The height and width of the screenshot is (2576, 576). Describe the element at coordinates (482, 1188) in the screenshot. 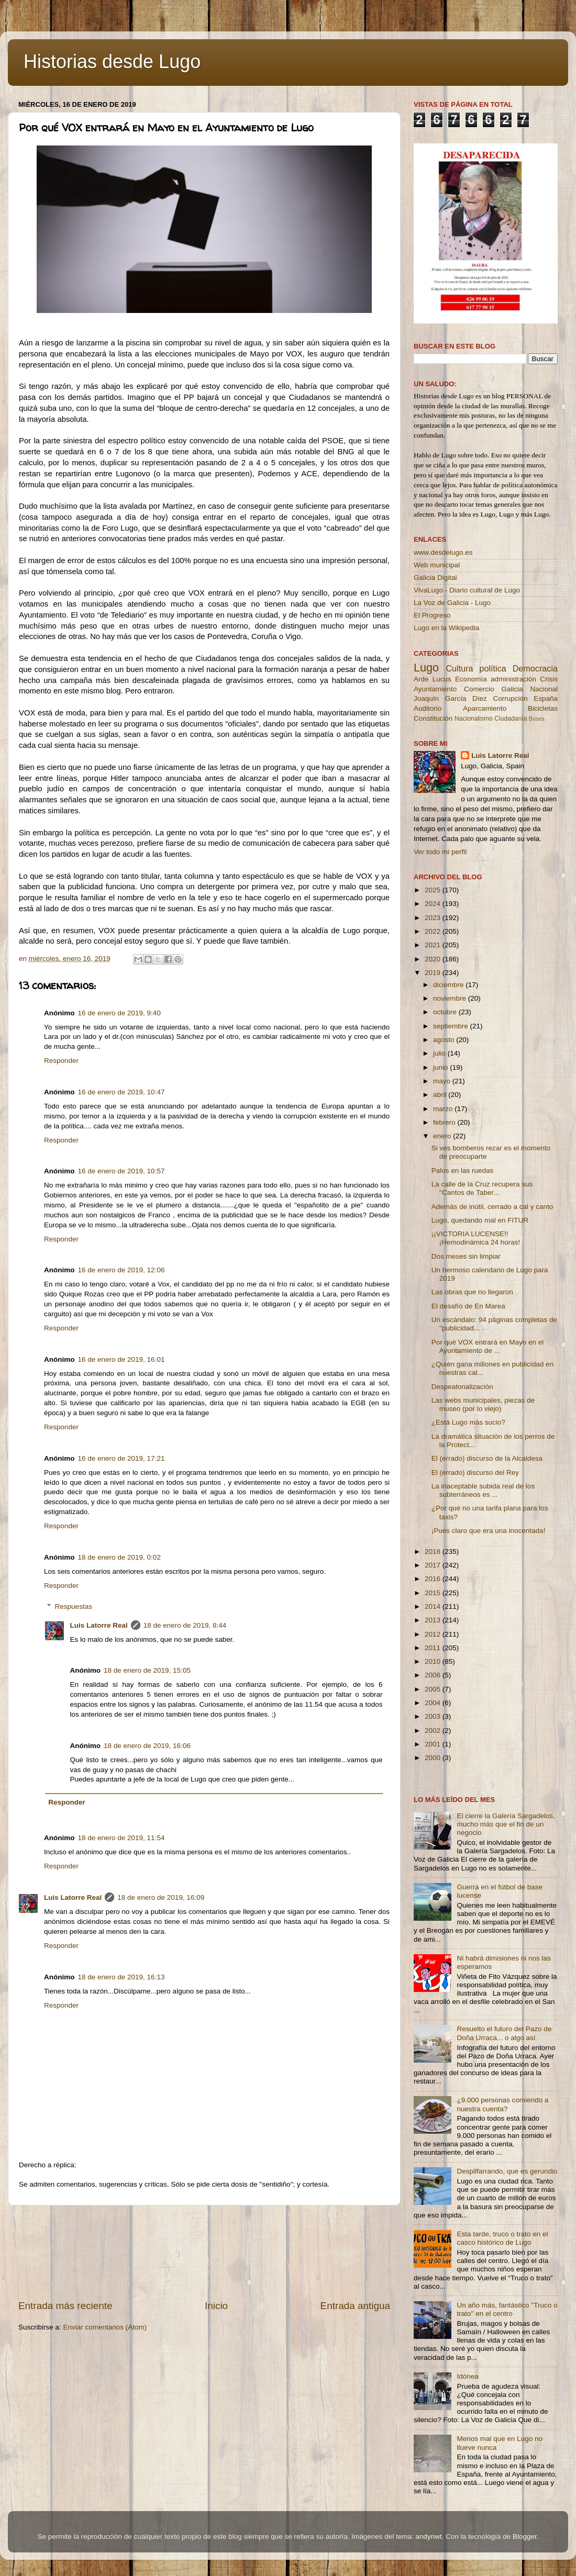

I see `La calle de la Cruz recupera sus ''Cantos de Taber...` at that location.